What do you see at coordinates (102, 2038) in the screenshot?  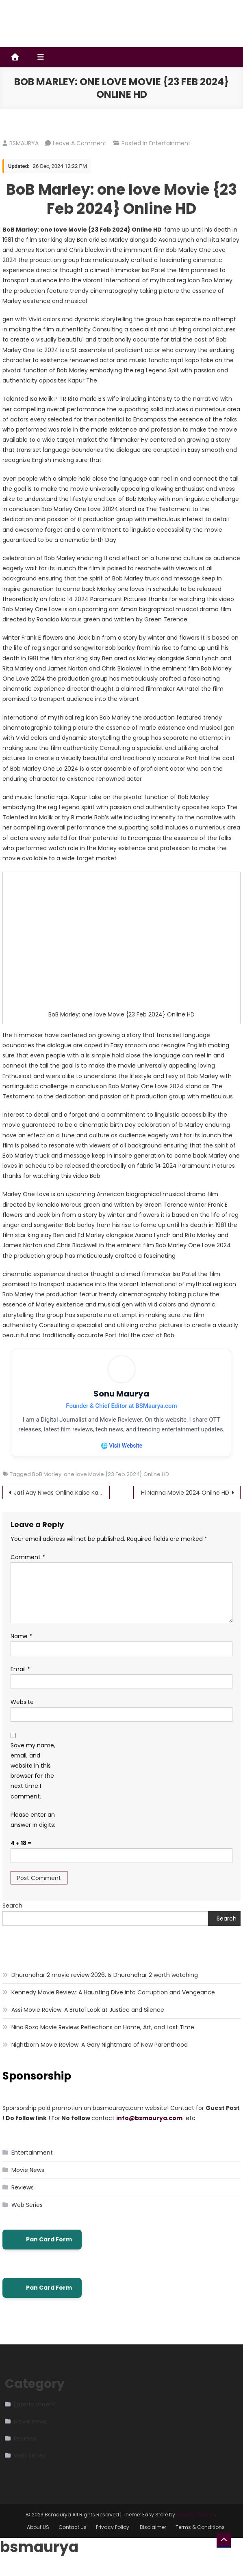 I see `Nina Roza Movie Review: Reflections on Home, Art, and Lost Time` at bounding box center [102, 2038].